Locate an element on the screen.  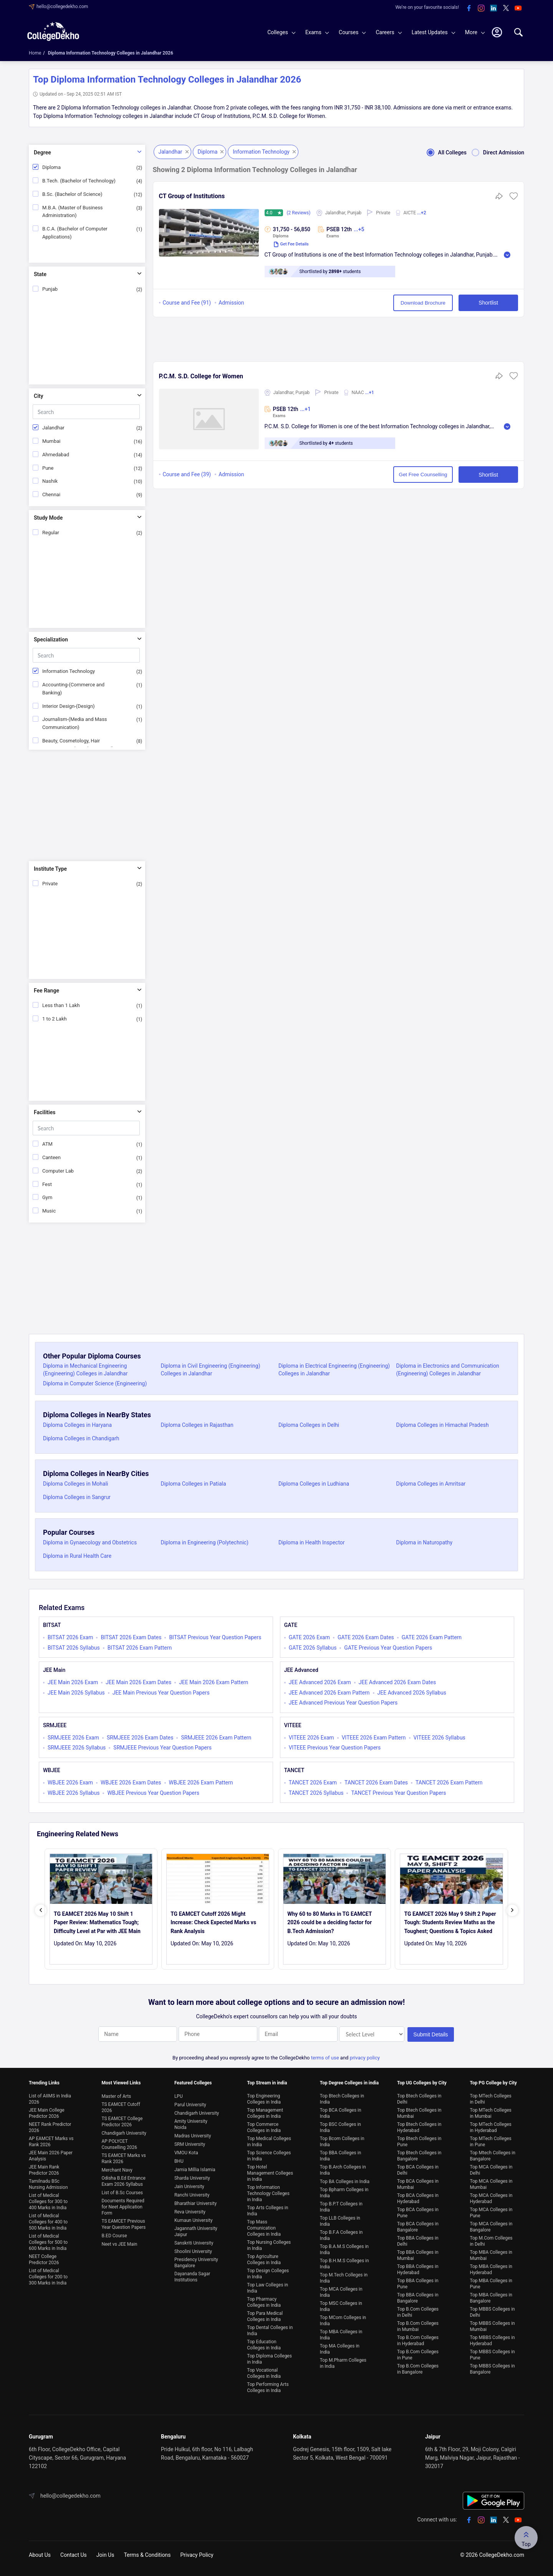
TG EAMCET 2026 May 10 Shift 1 Paper Review: Mathematics Tough; Difficulty Level at Par with JEE Main is located at coordinates (97, 1922).